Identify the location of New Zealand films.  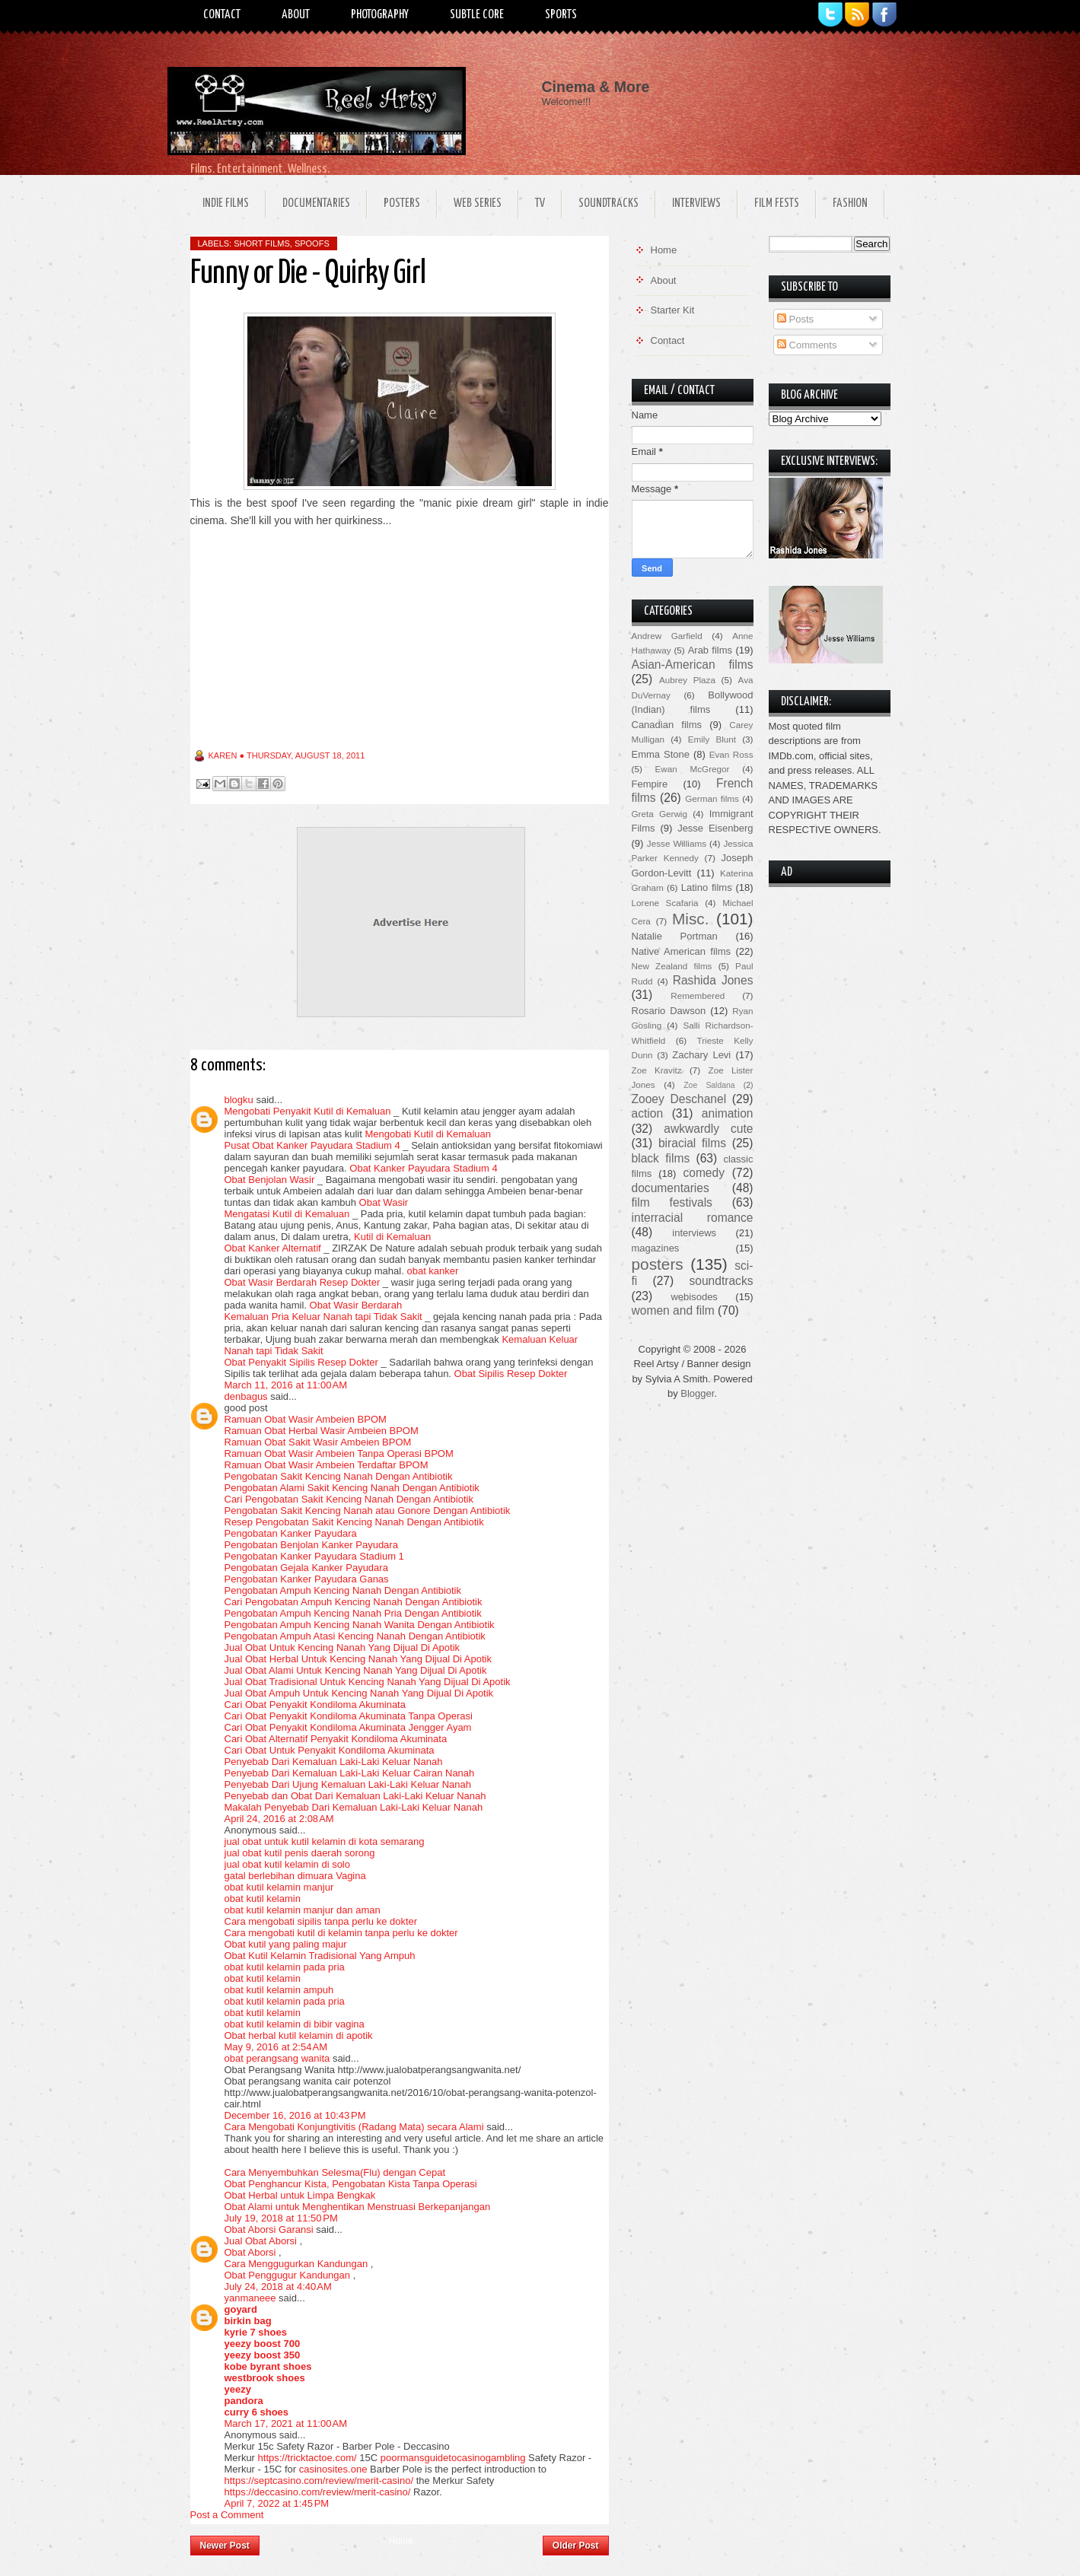
(672, 966).